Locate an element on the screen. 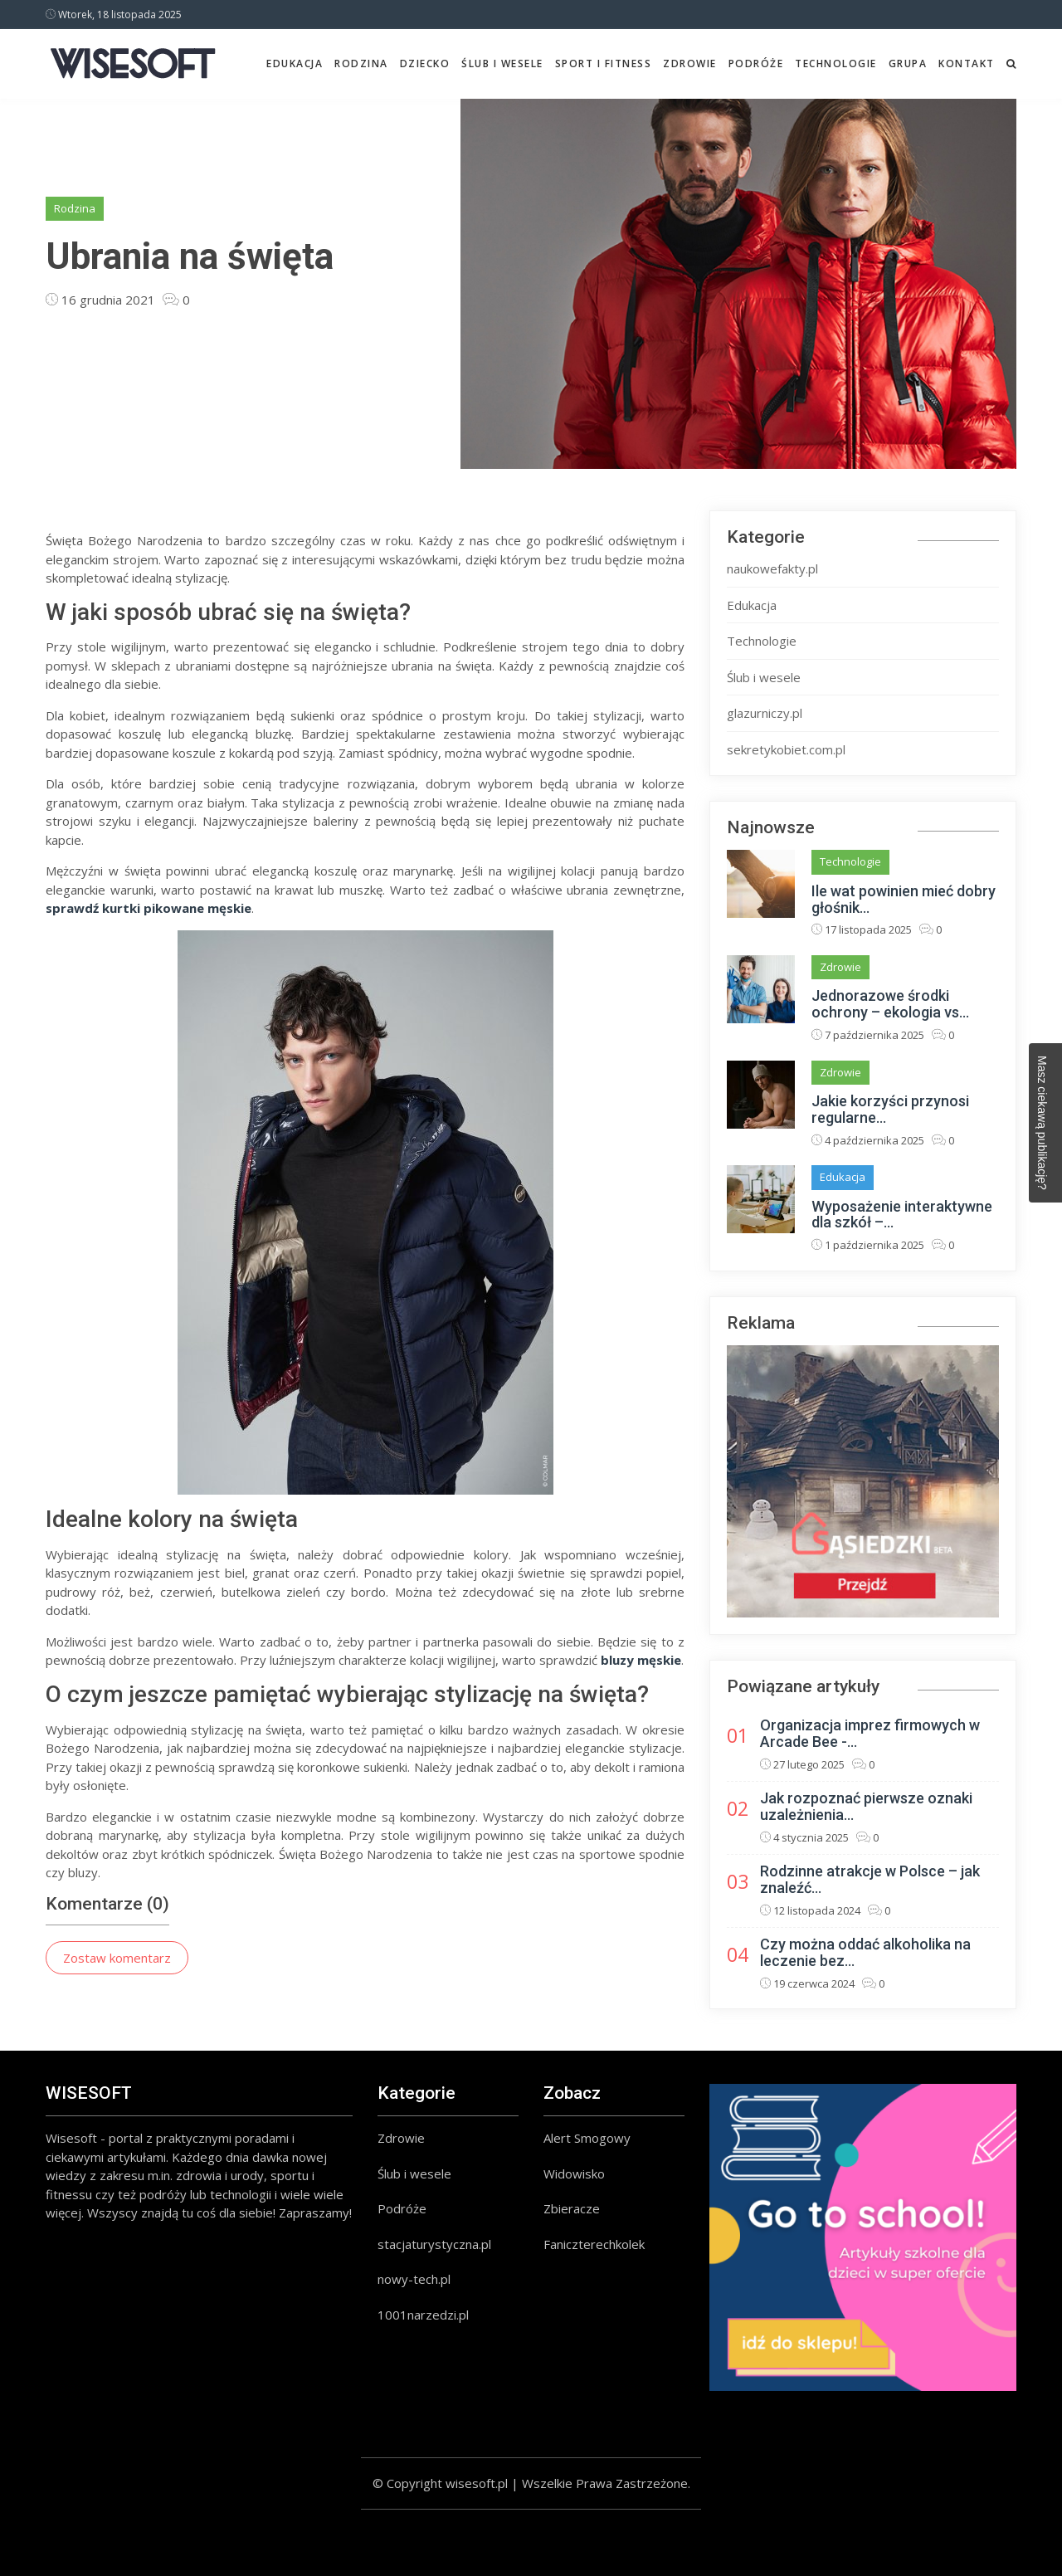 This screenshot has height=2576, width=1062. Ślub i wesele is located at coordinates (502, 63).